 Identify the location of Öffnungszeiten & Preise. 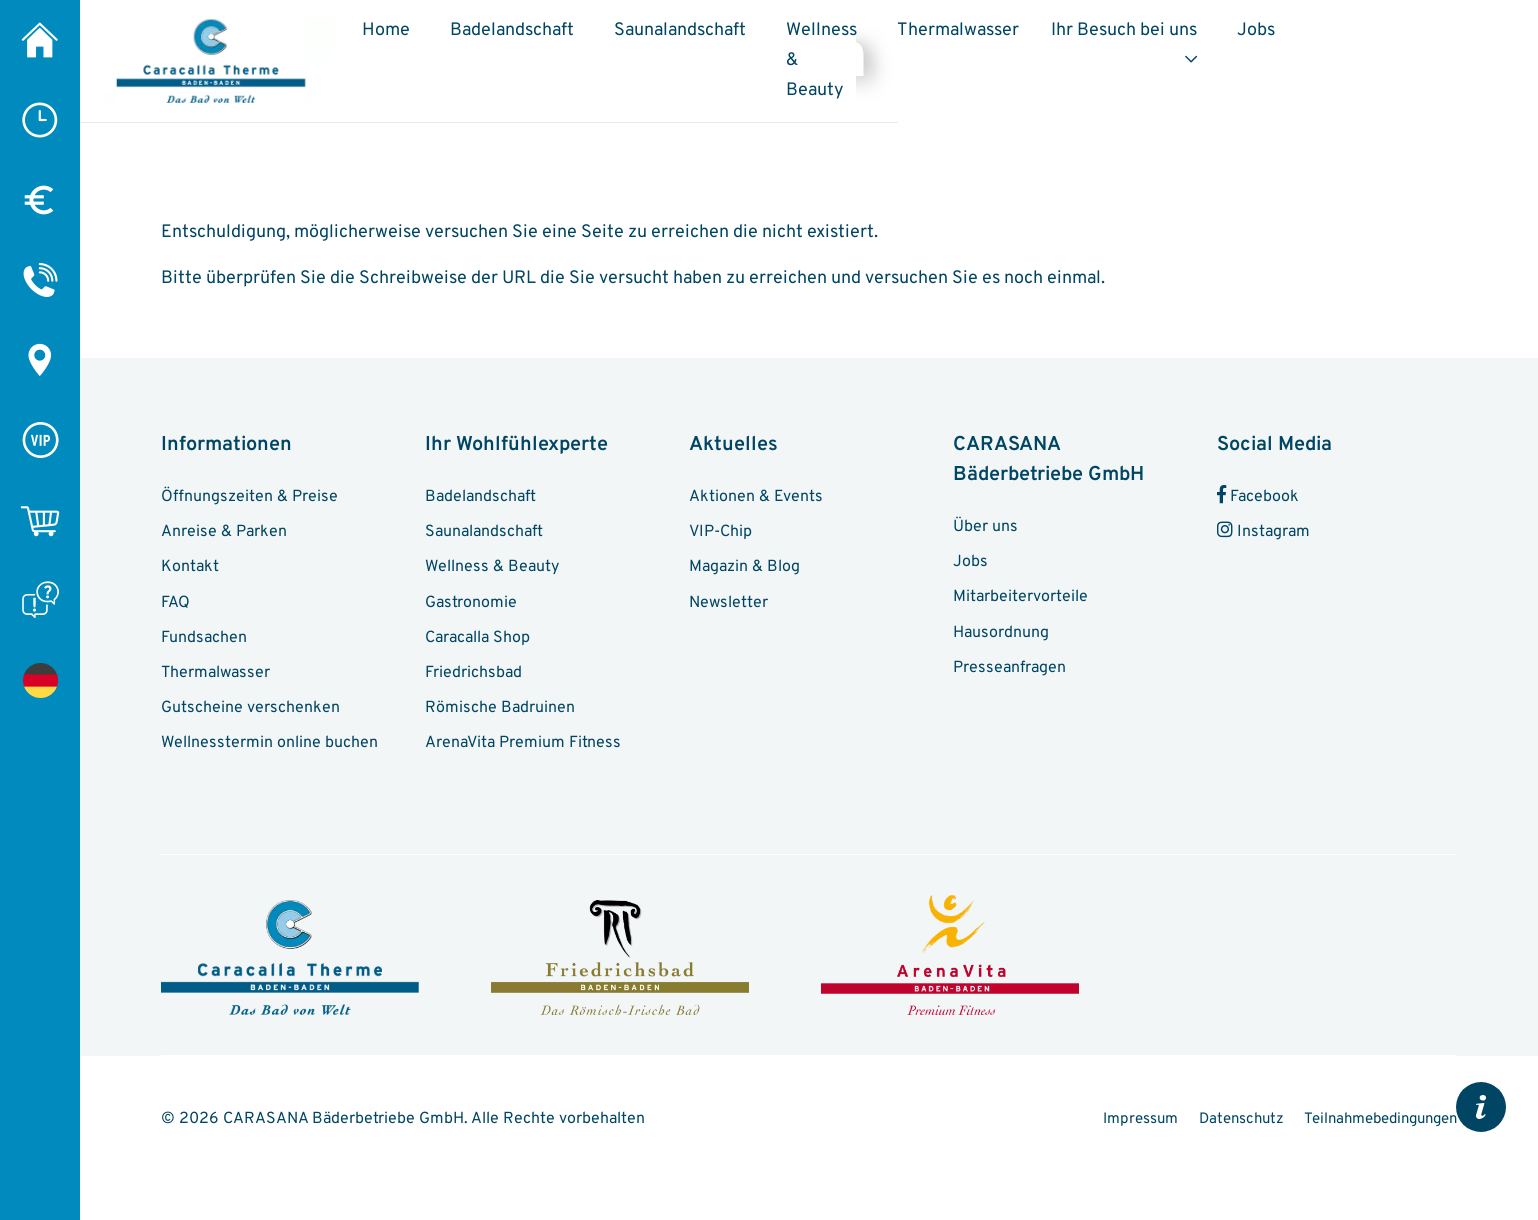
(254, 485).